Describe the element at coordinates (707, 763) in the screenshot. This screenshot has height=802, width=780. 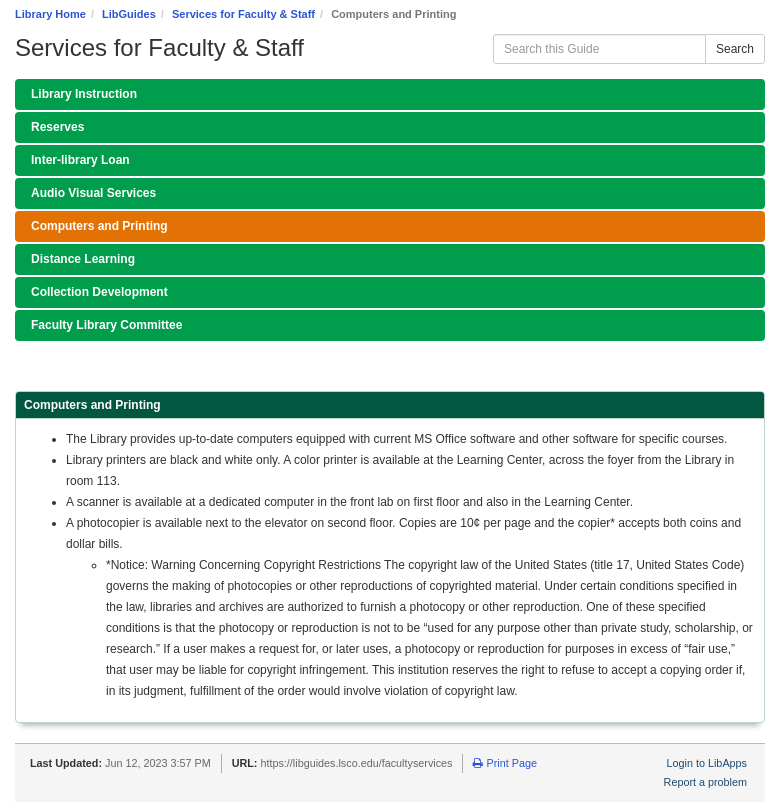
I see `Login to LibApps` at that location.